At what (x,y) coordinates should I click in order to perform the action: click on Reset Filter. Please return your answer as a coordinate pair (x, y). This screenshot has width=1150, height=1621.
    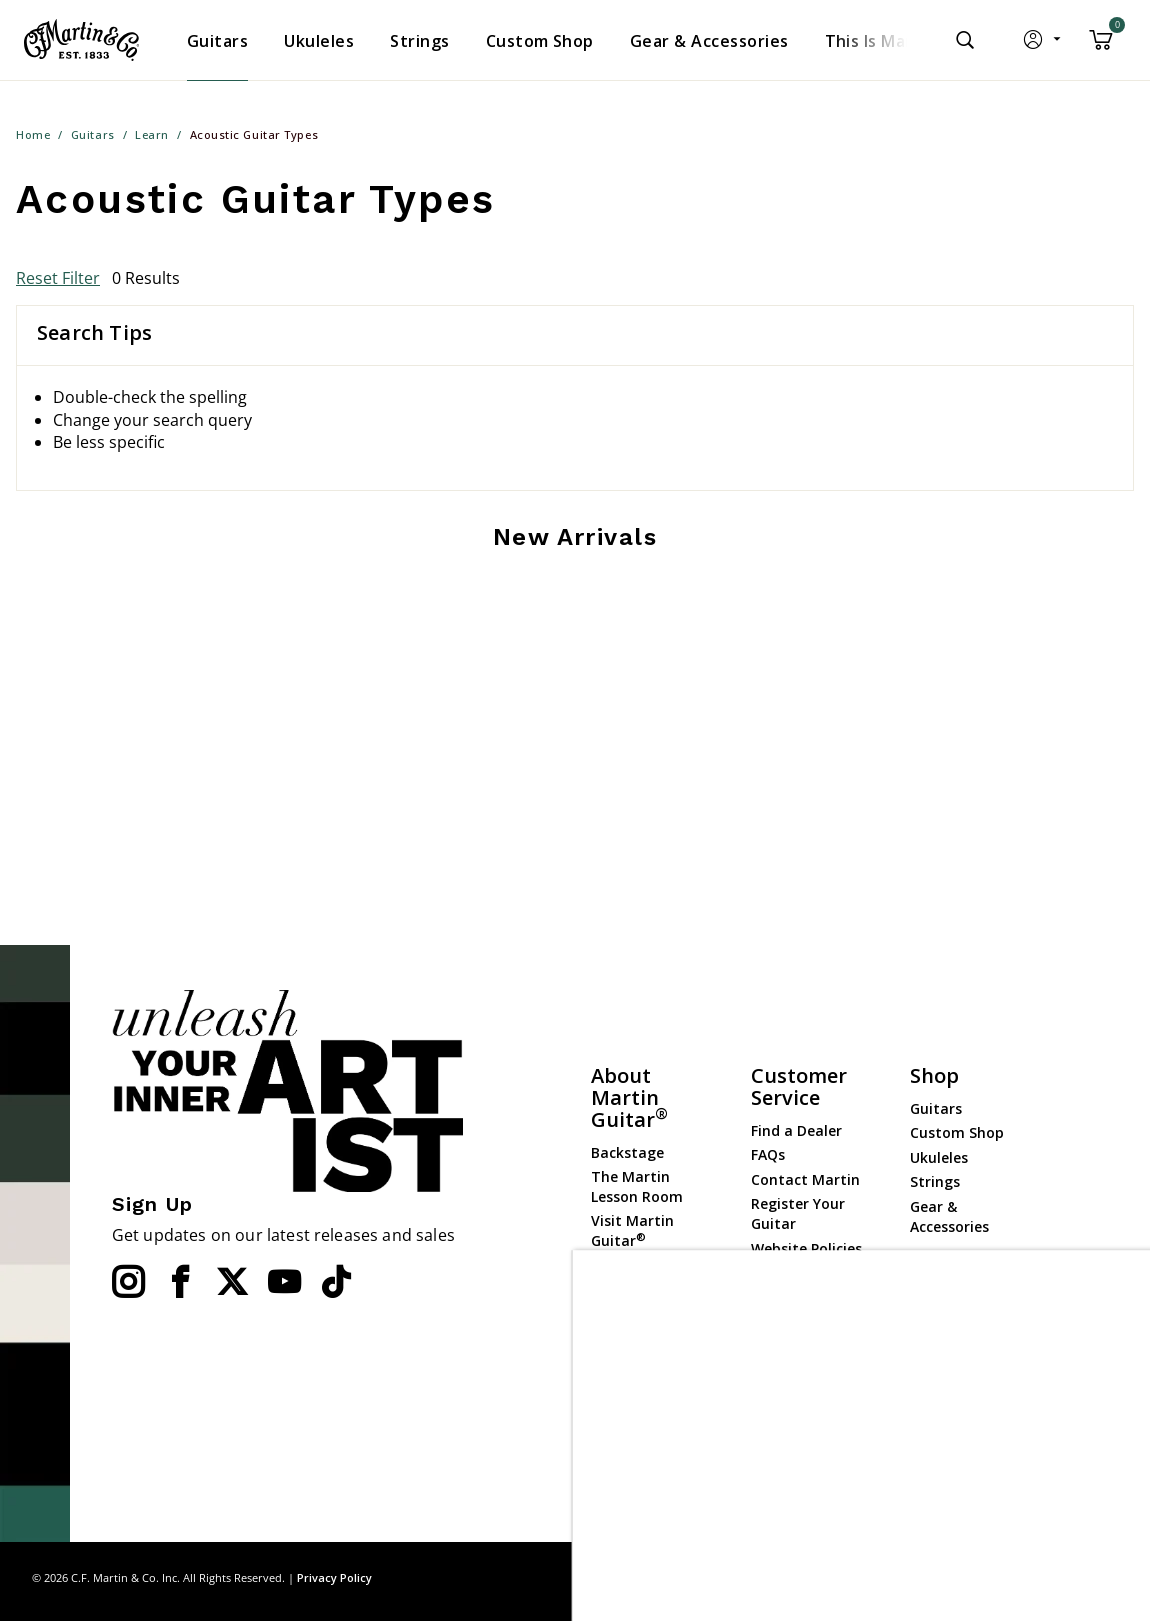
    Looking at the image, I should click on (58, 278).